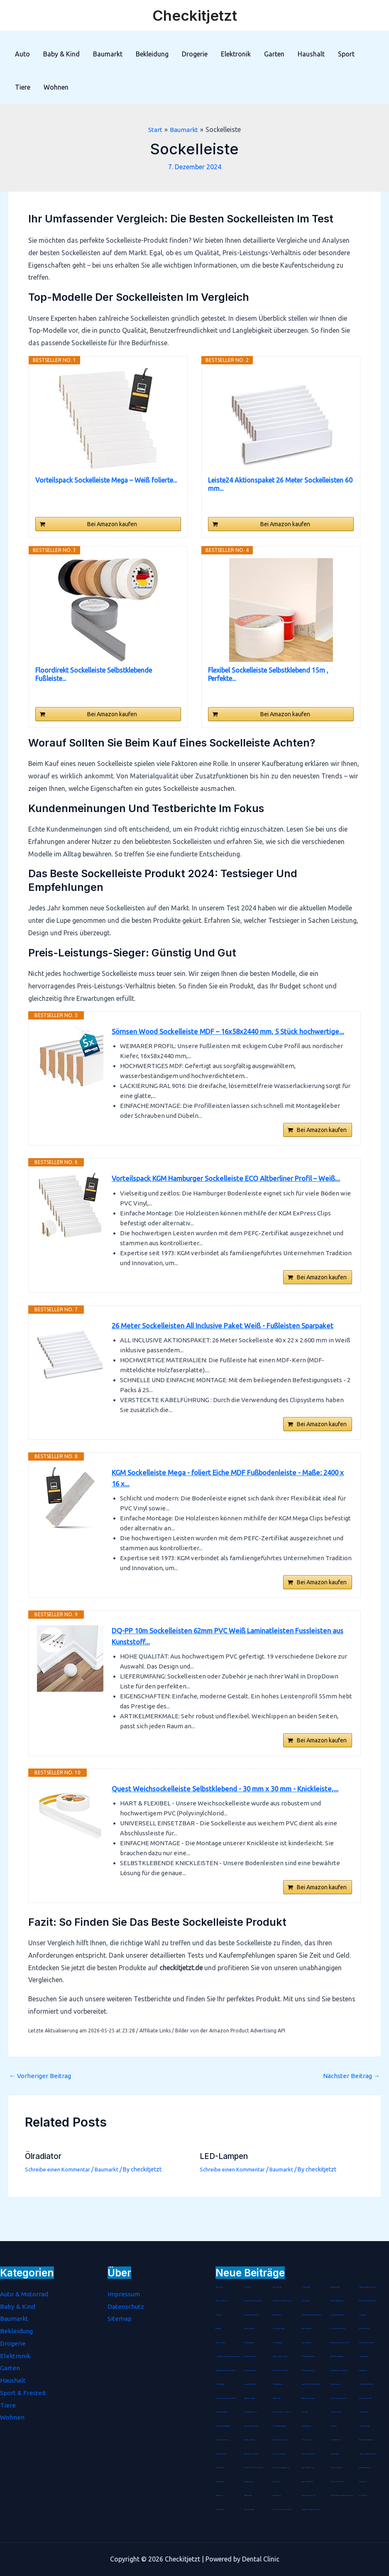 The image size is (389, 2576). Describe the element at coordinates (219, 2329) in the screenshot. I see `Tanzmatten` at that location.